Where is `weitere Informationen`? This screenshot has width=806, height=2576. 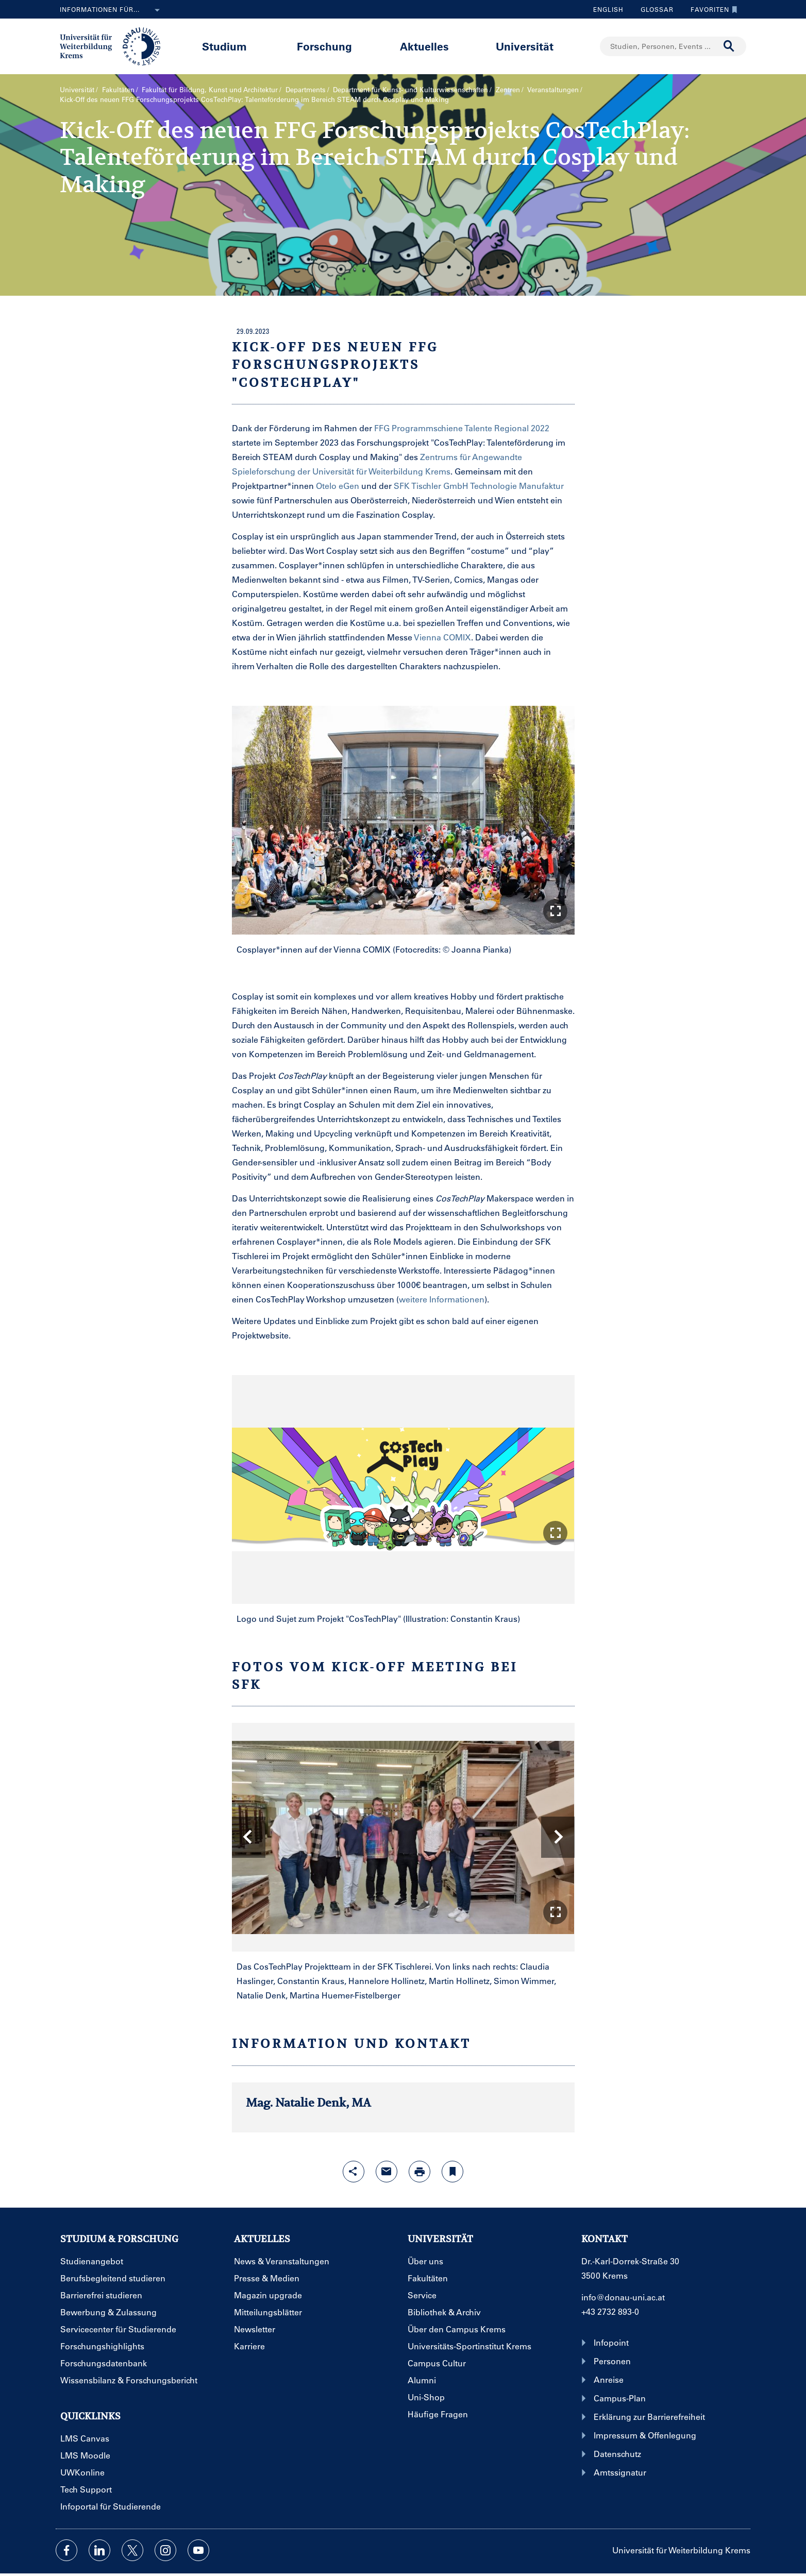 weitere Informationen is located at coordinates (441, 1299).